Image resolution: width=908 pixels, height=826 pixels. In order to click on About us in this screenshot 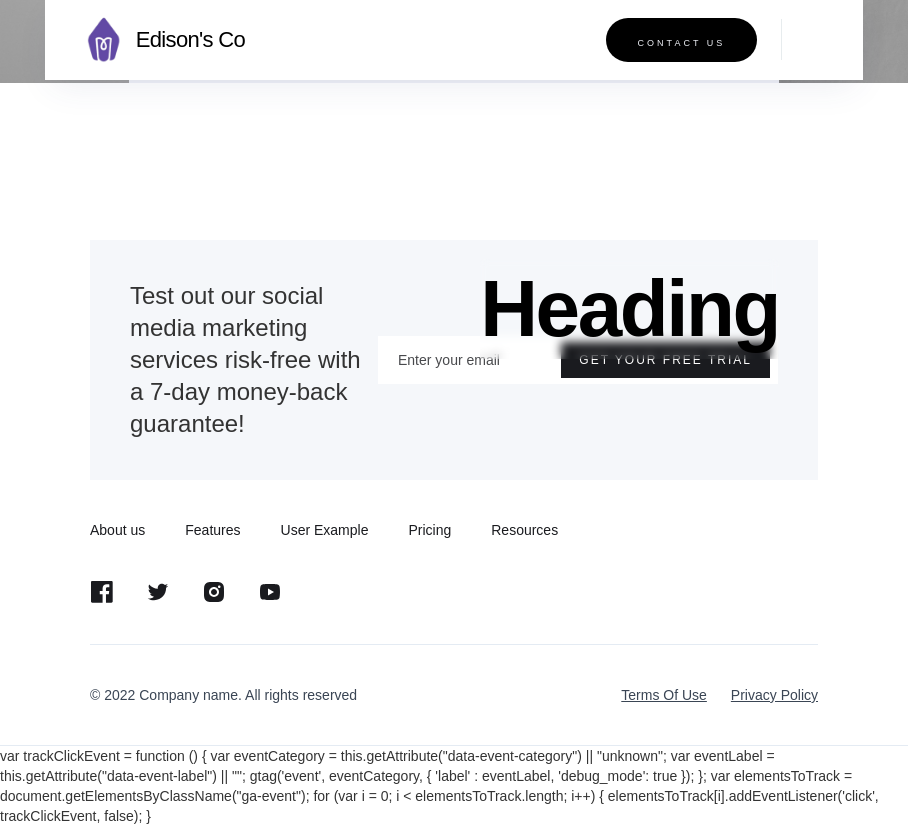, I will do `click(117, 530)`.